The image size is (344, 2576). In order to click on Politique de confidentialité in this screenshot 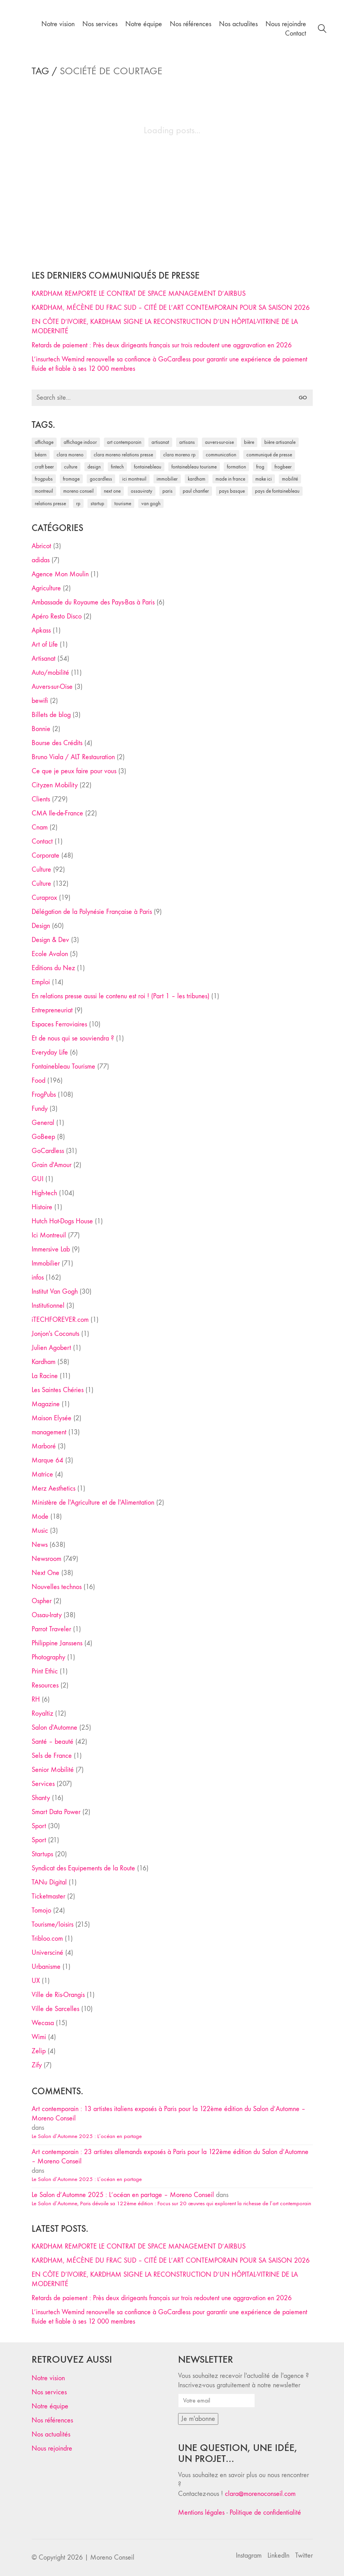, I will do `click(265, 2512)`.